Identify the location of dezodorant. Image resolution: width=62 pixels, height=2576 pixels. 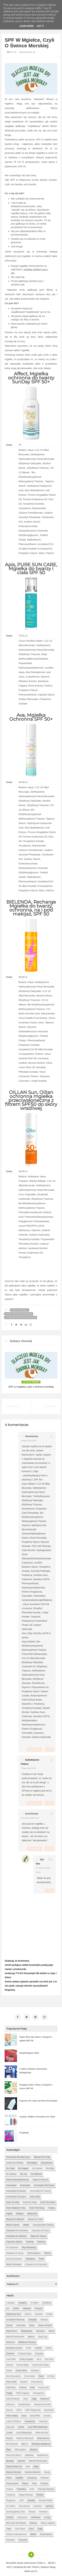
(46, 2162).